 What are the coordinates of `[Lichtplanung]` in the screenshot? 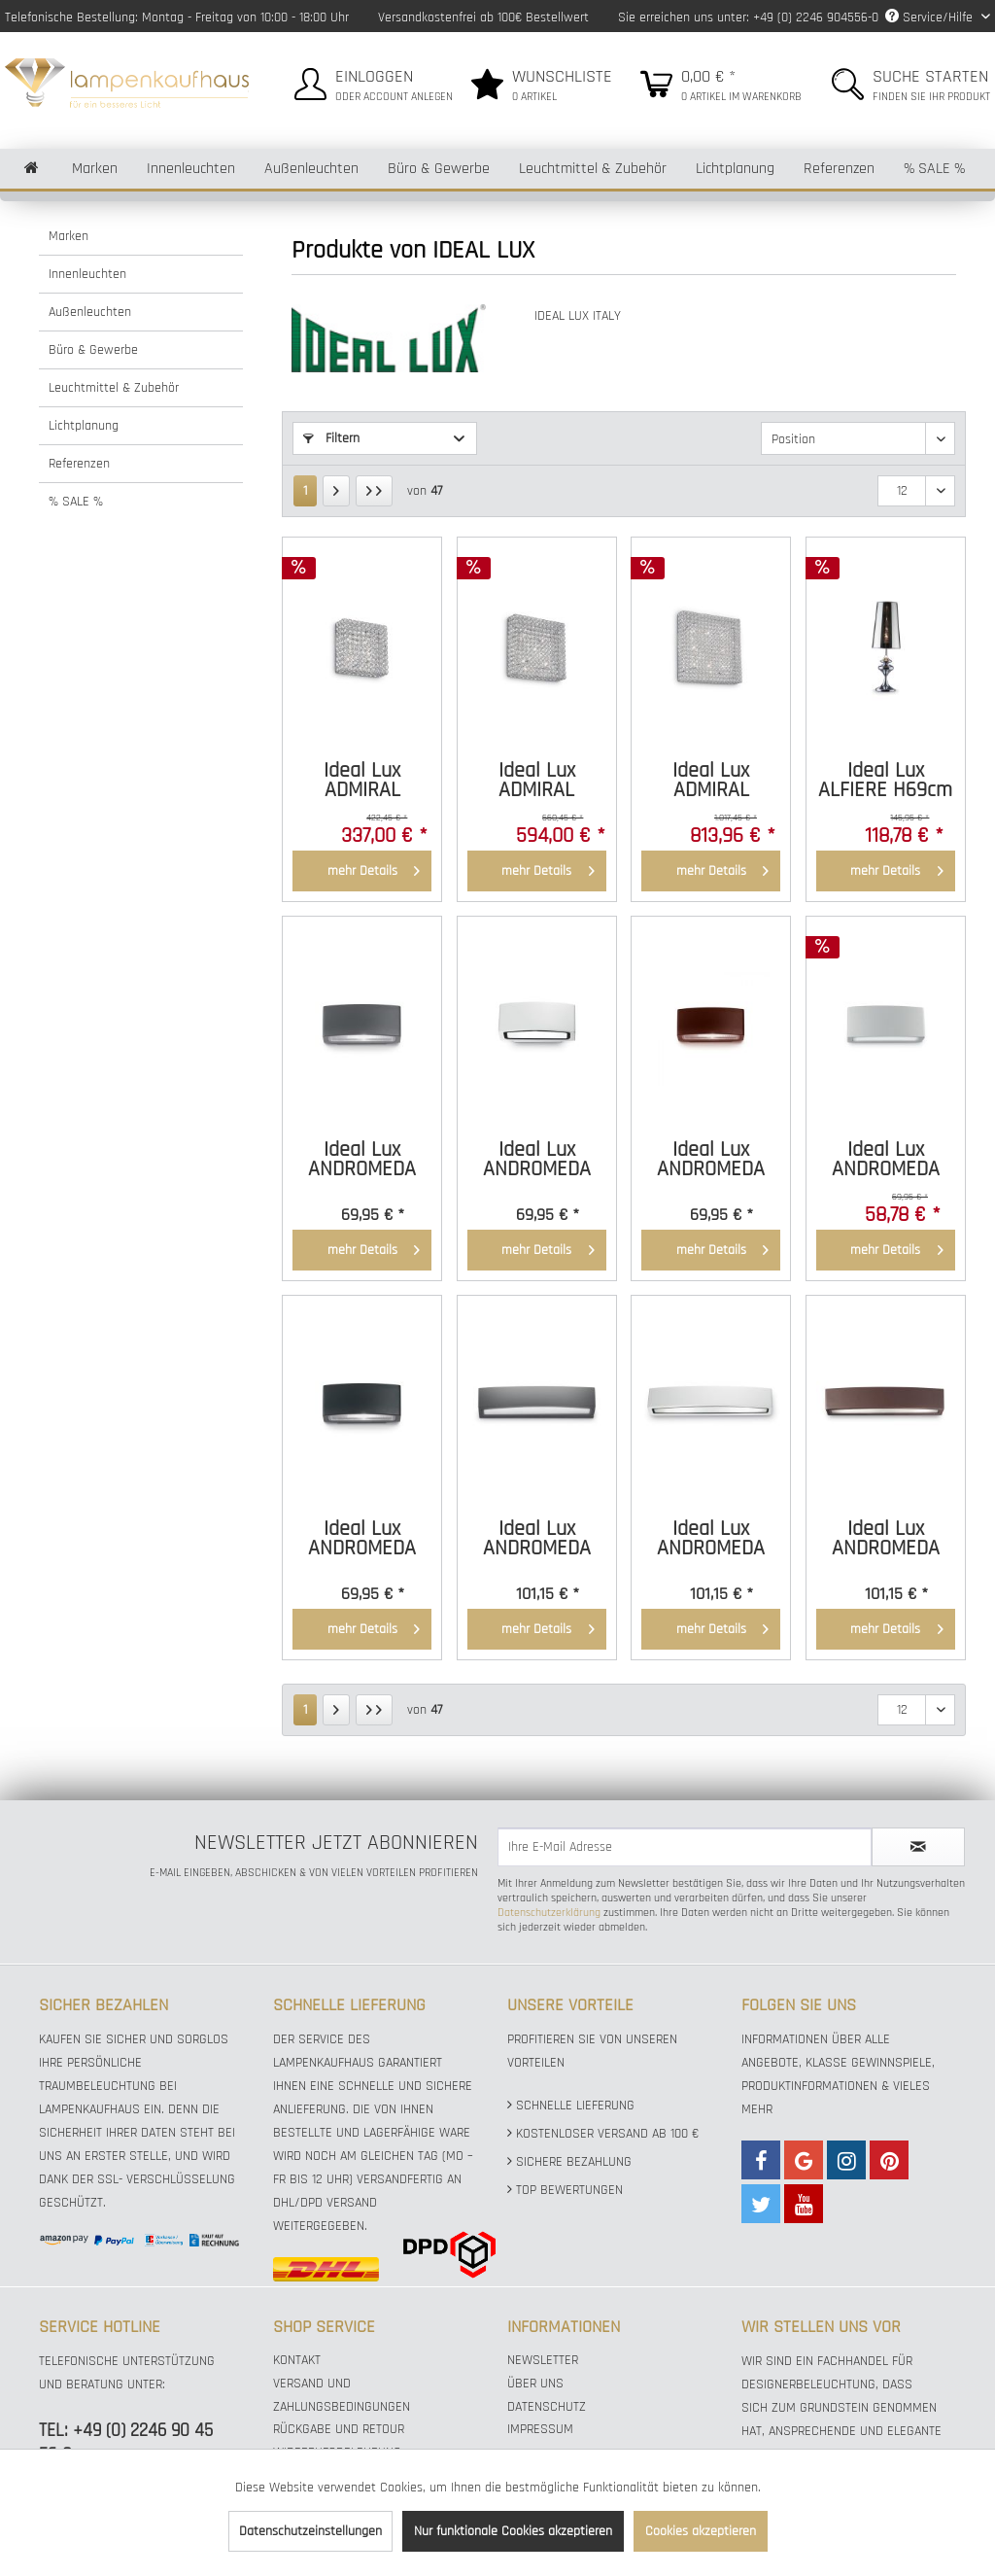 It's located at (735, 169).